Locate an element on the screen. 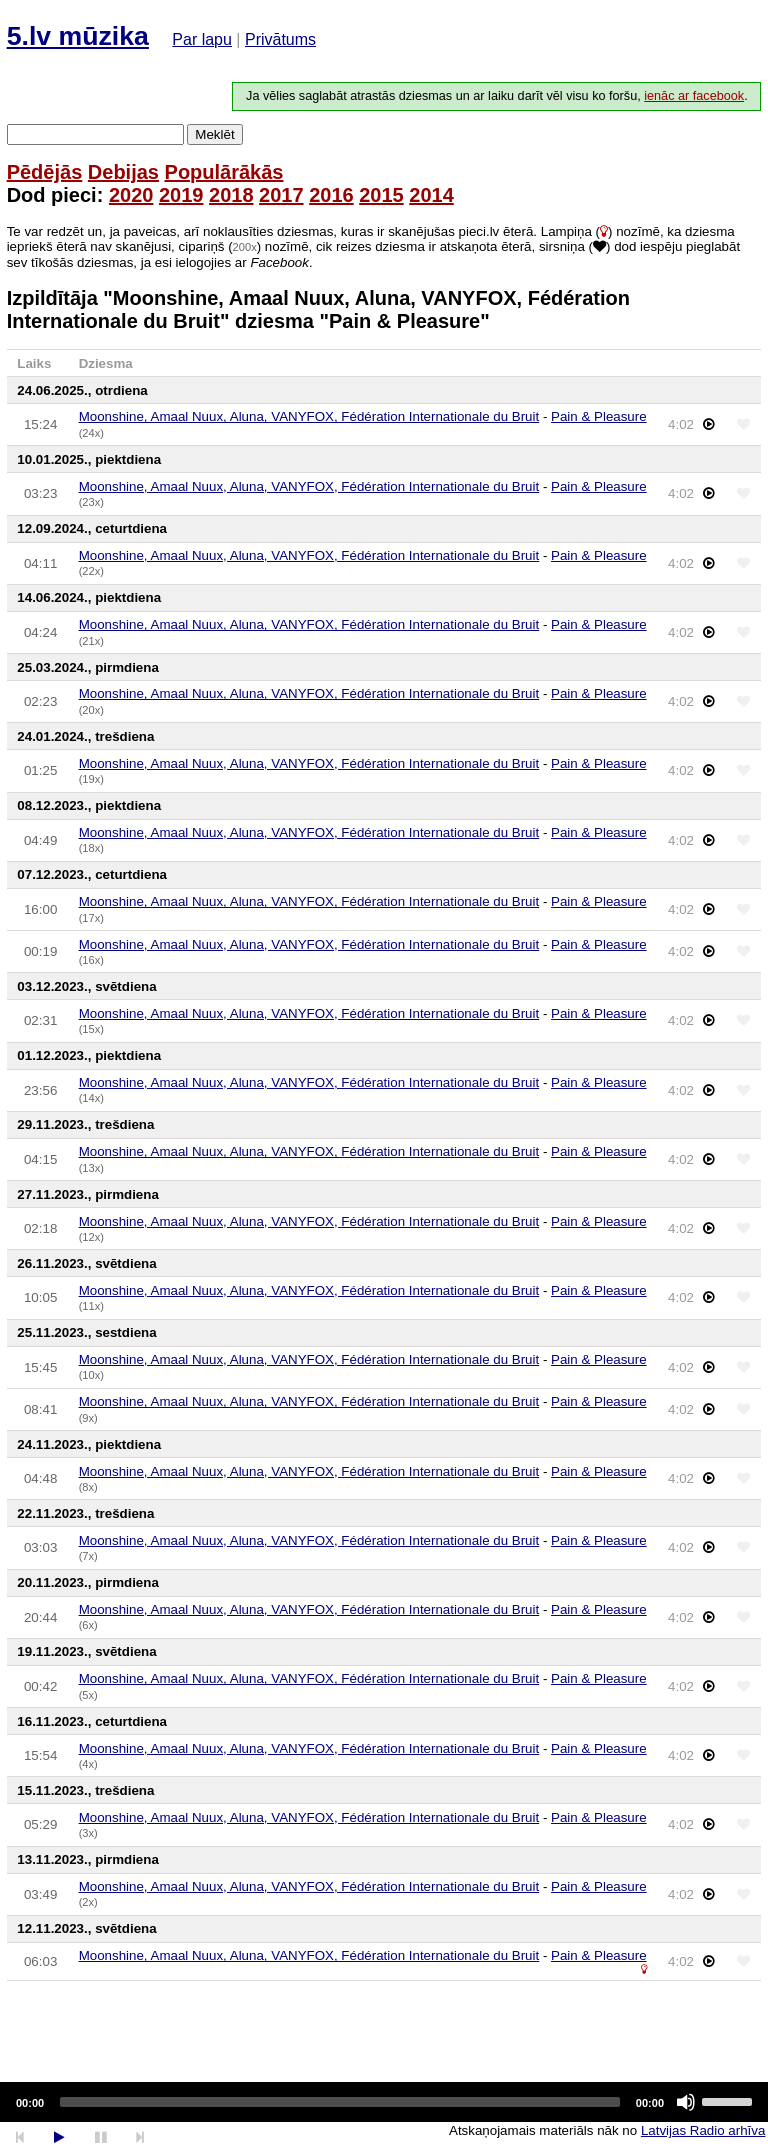  Pain & Pleasure is located at coordinates (599, 416).